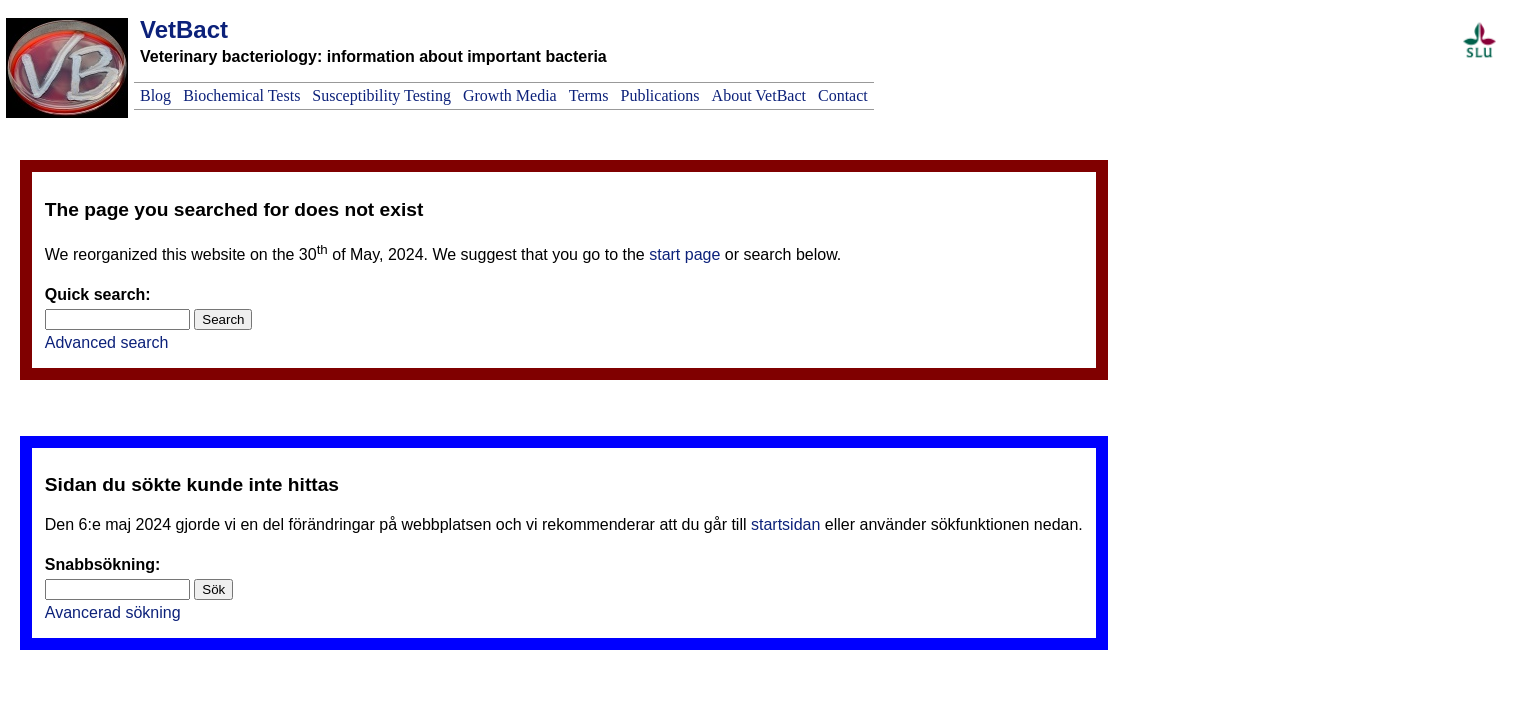  What do you see at coordinates (589, 95) in the screenshot?
I see `Terms` at bounding box center [589, 95].